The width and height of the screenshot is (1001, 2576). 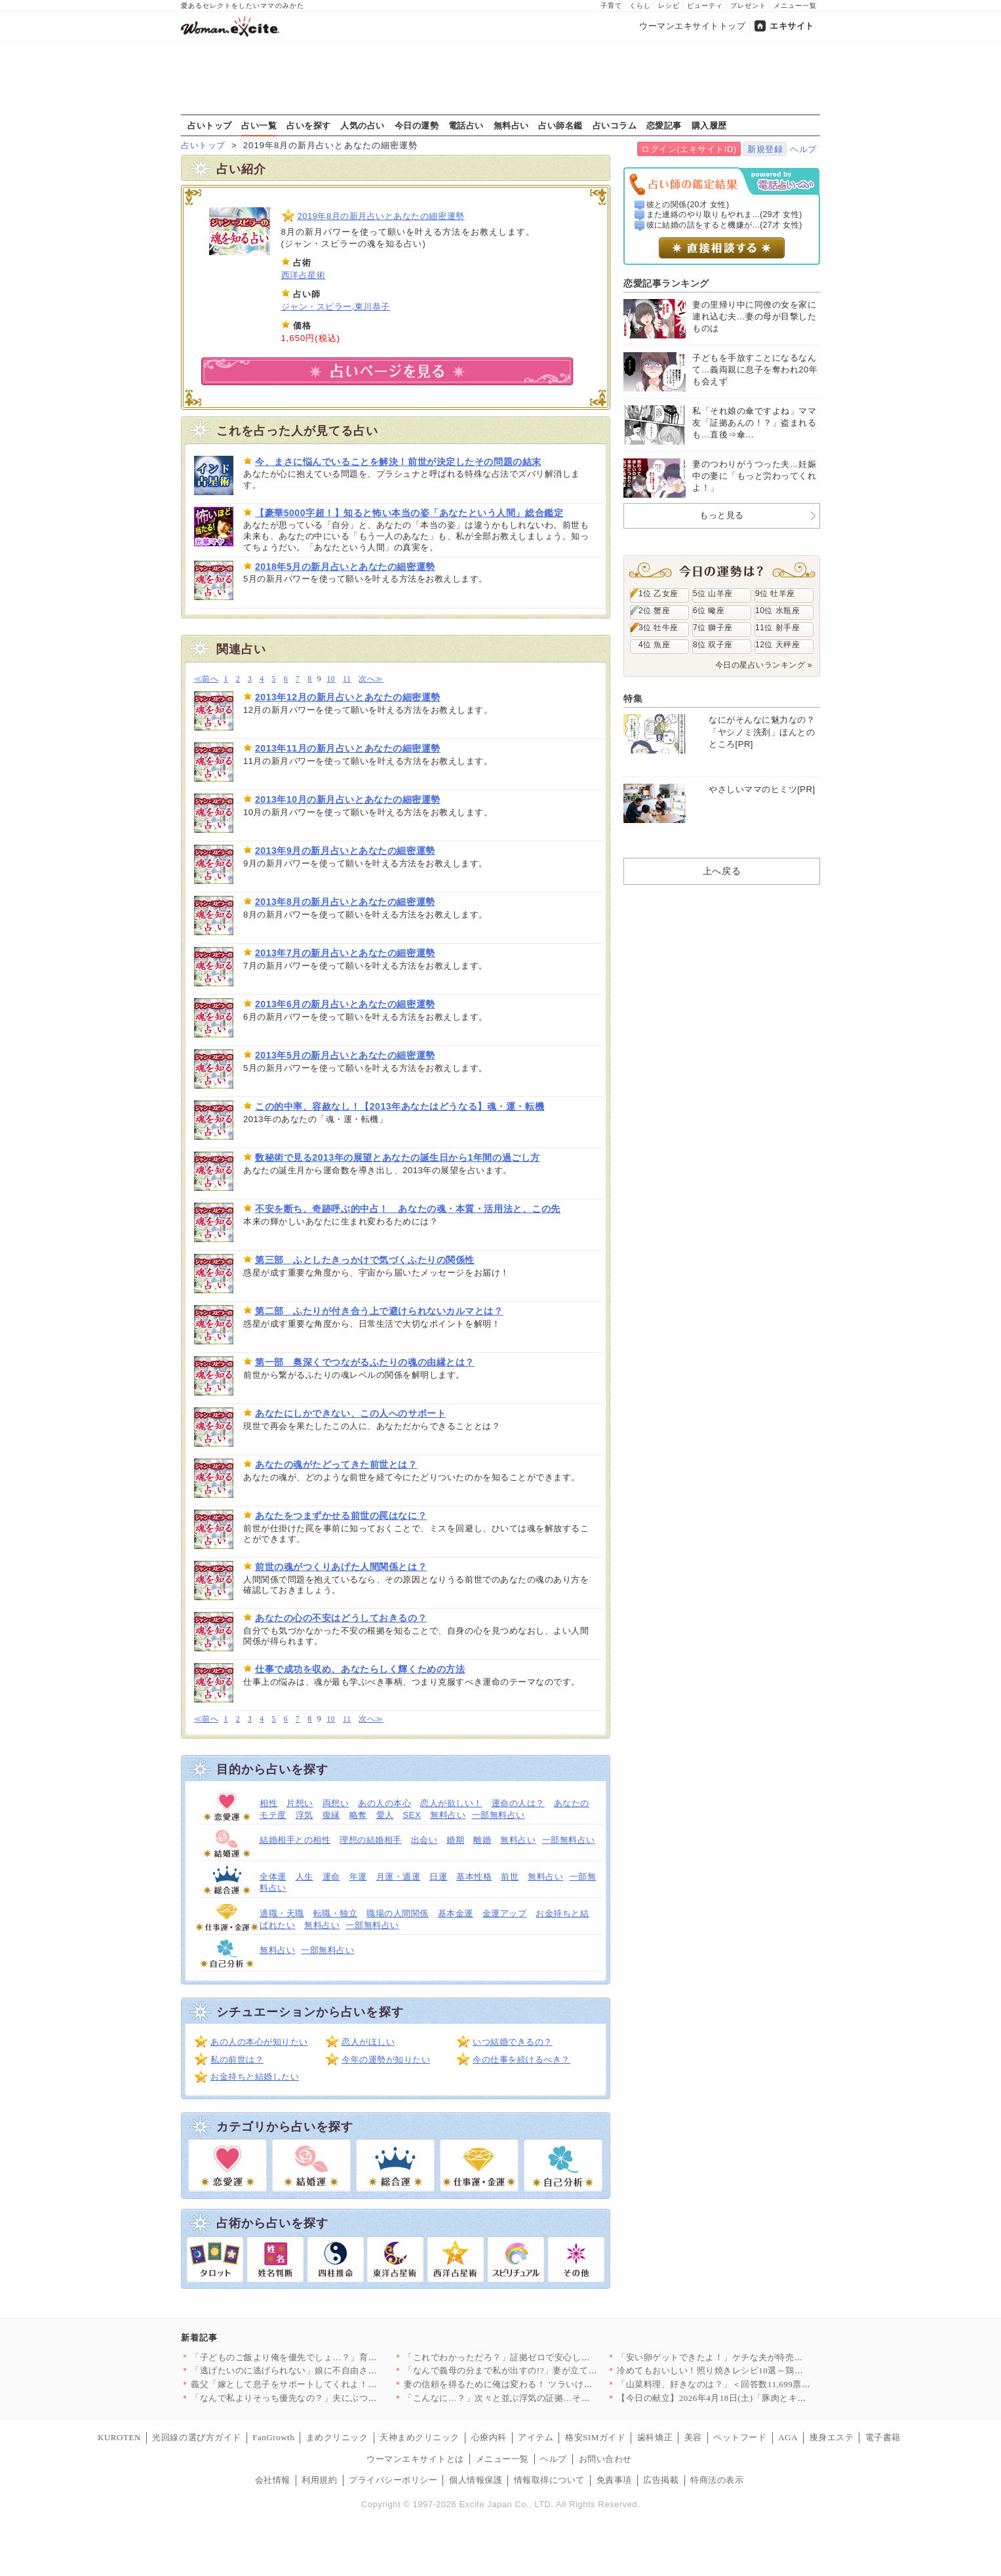 What do you see at coordinates (420, 2437) in the screenshot?
I see `天神まめクリニック` at bounding box center [420, 2437].